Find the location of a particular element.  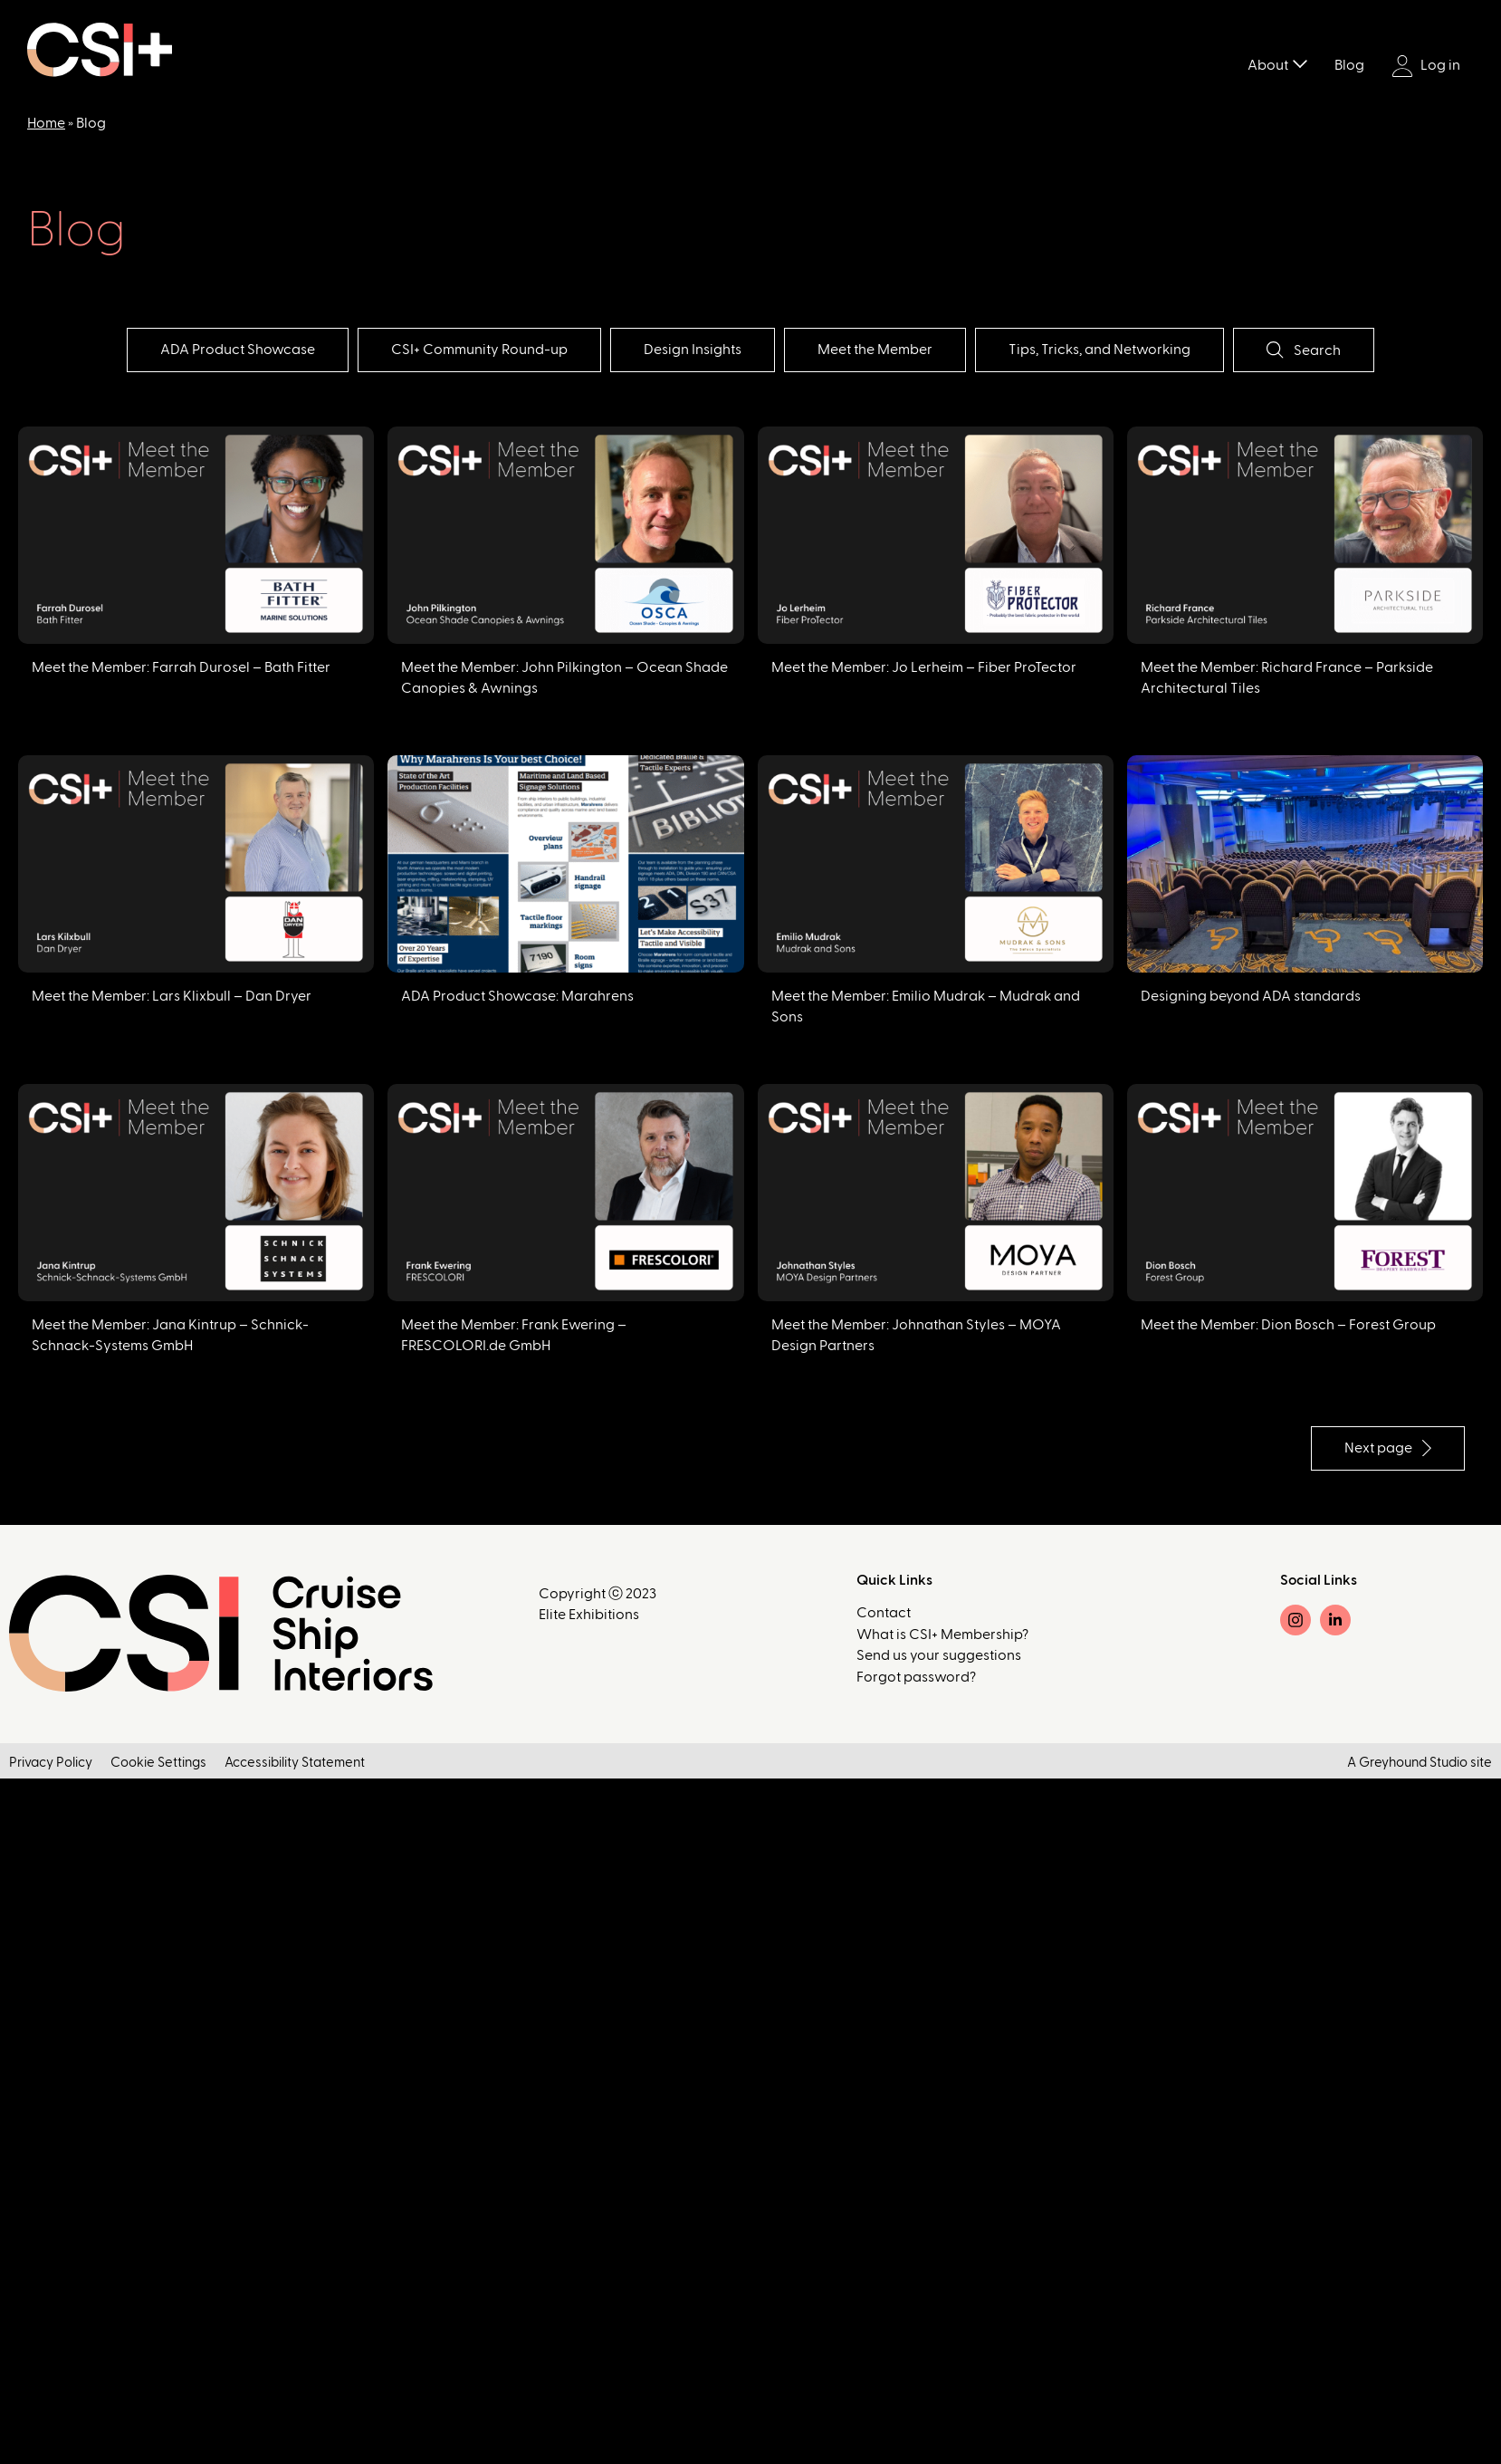

CSI+ Community Round-up is located at coordinates (479, 349).